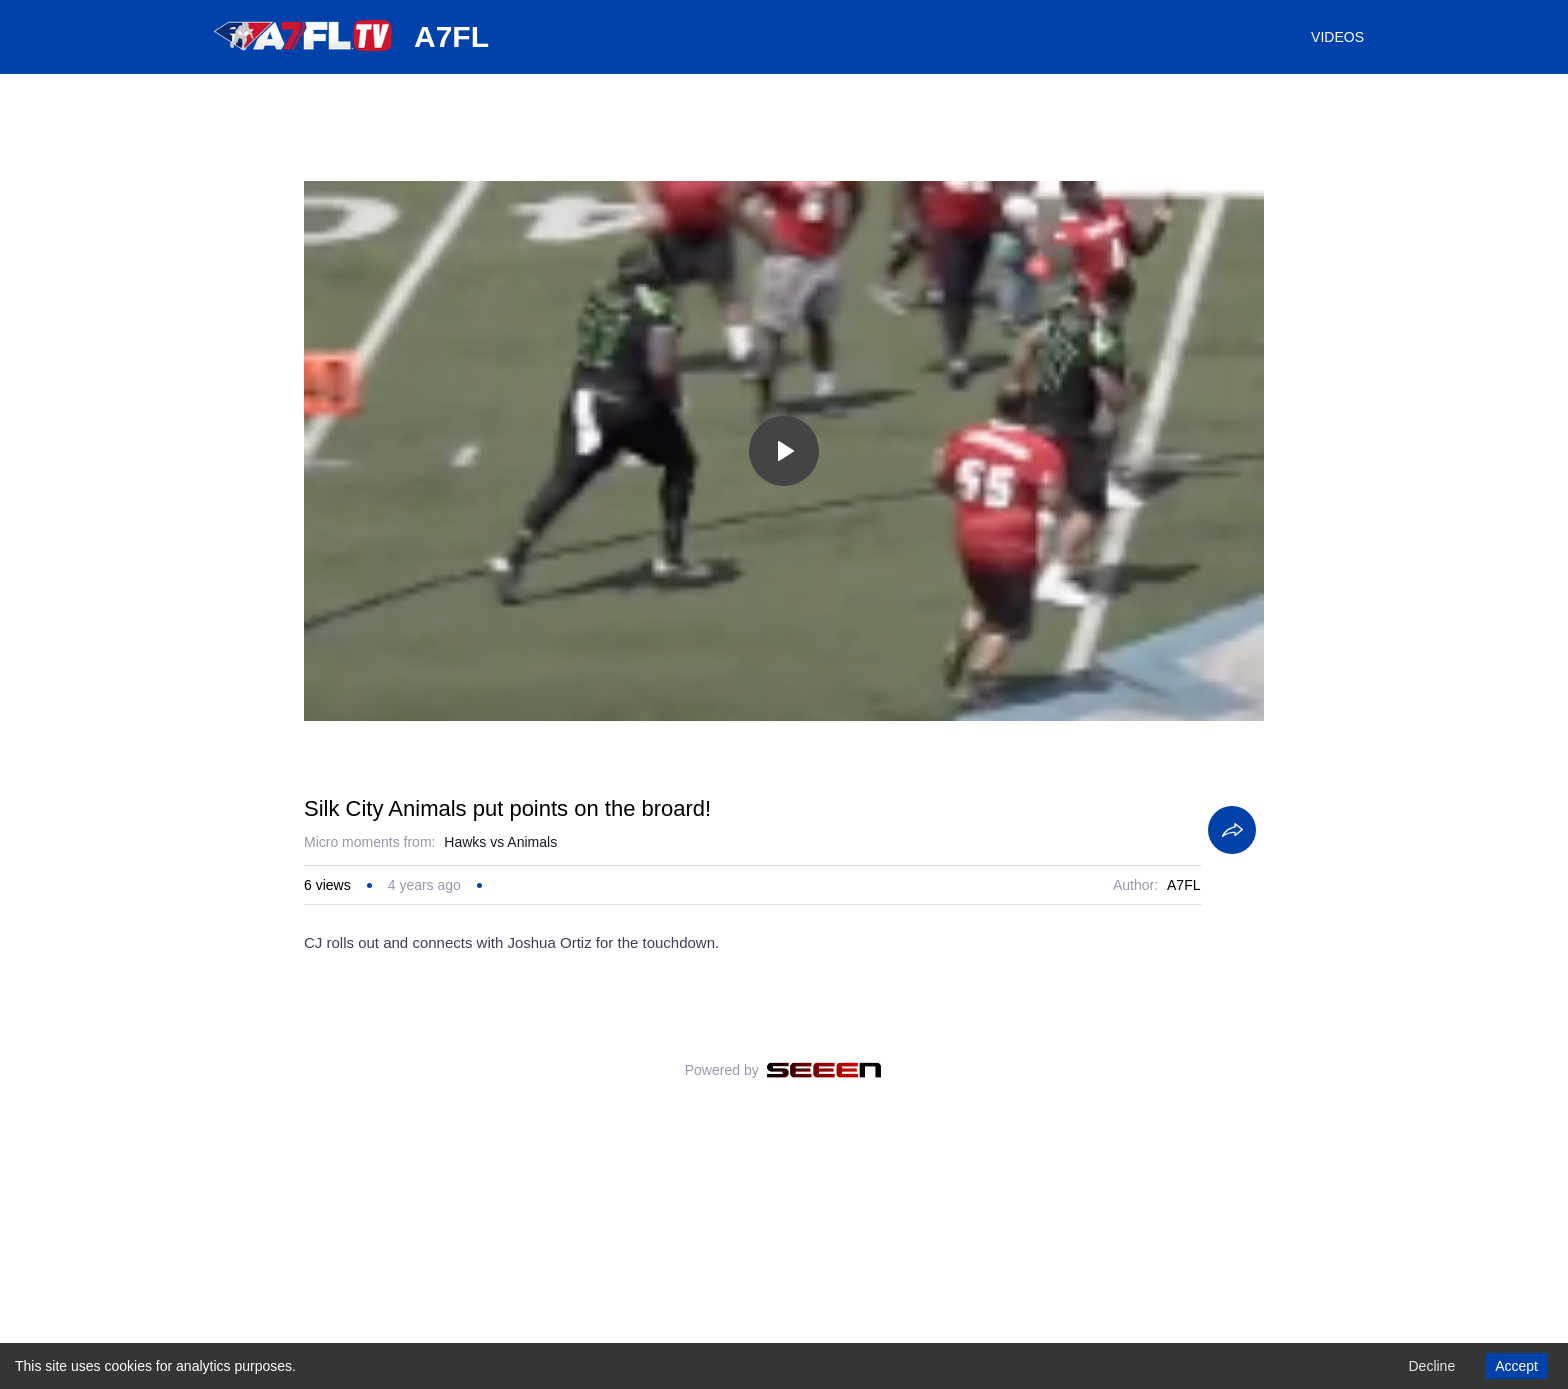 The height and width of the screenshot is (1389, 1568). I want to click on Decline [Decline cookies], so click(1431, 1366).